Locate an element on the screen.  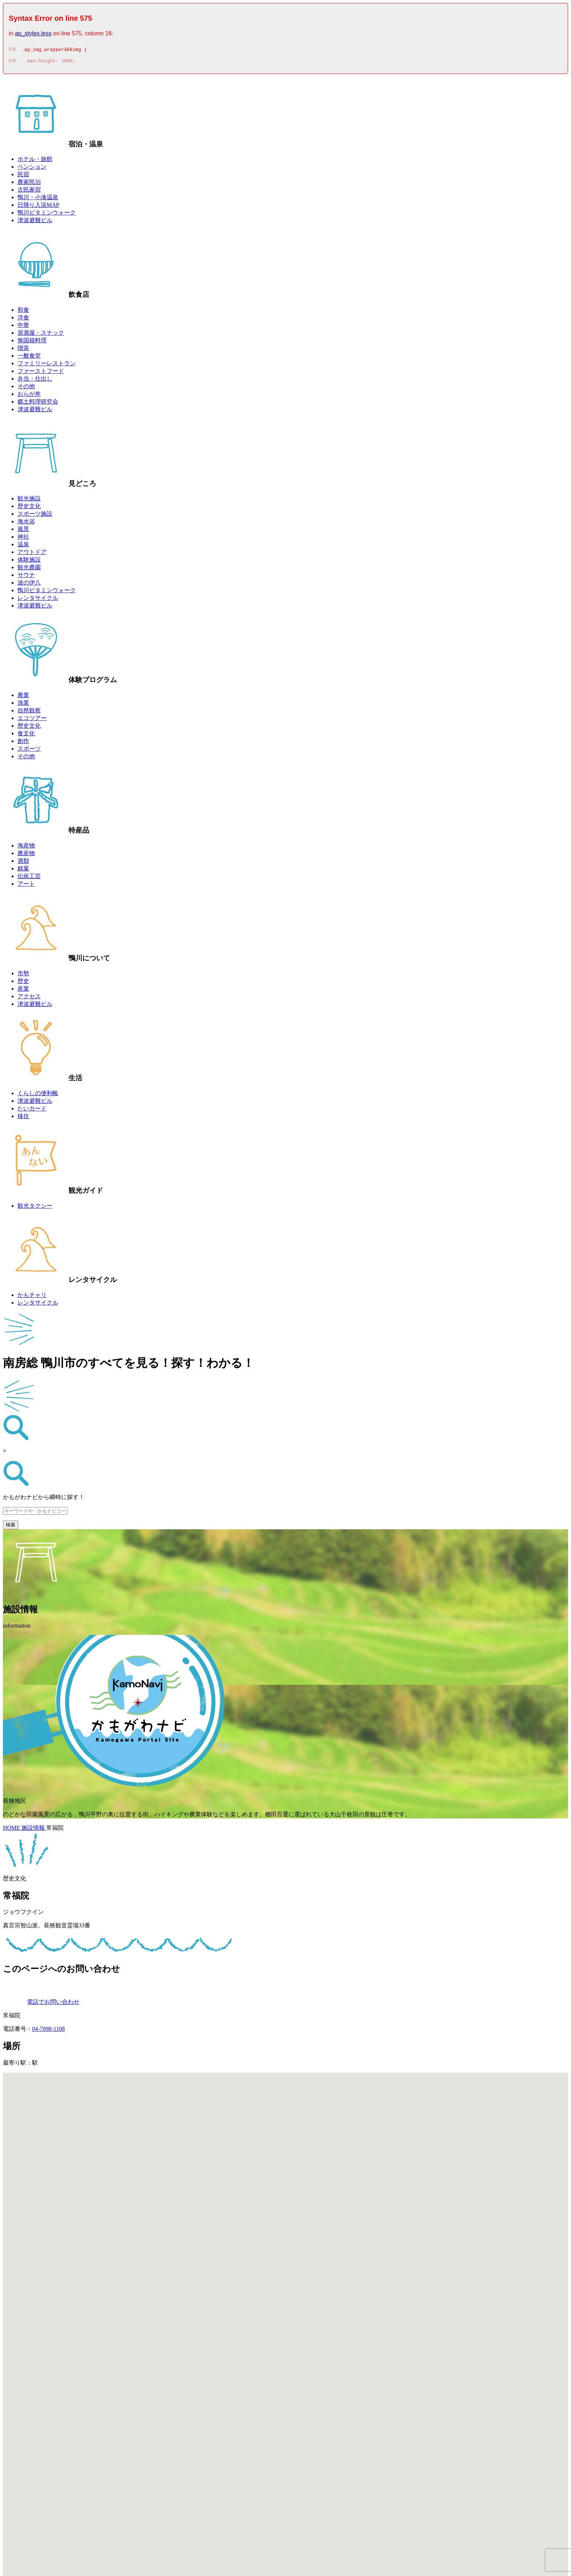
海産物 is located at coordinates (26, 848).